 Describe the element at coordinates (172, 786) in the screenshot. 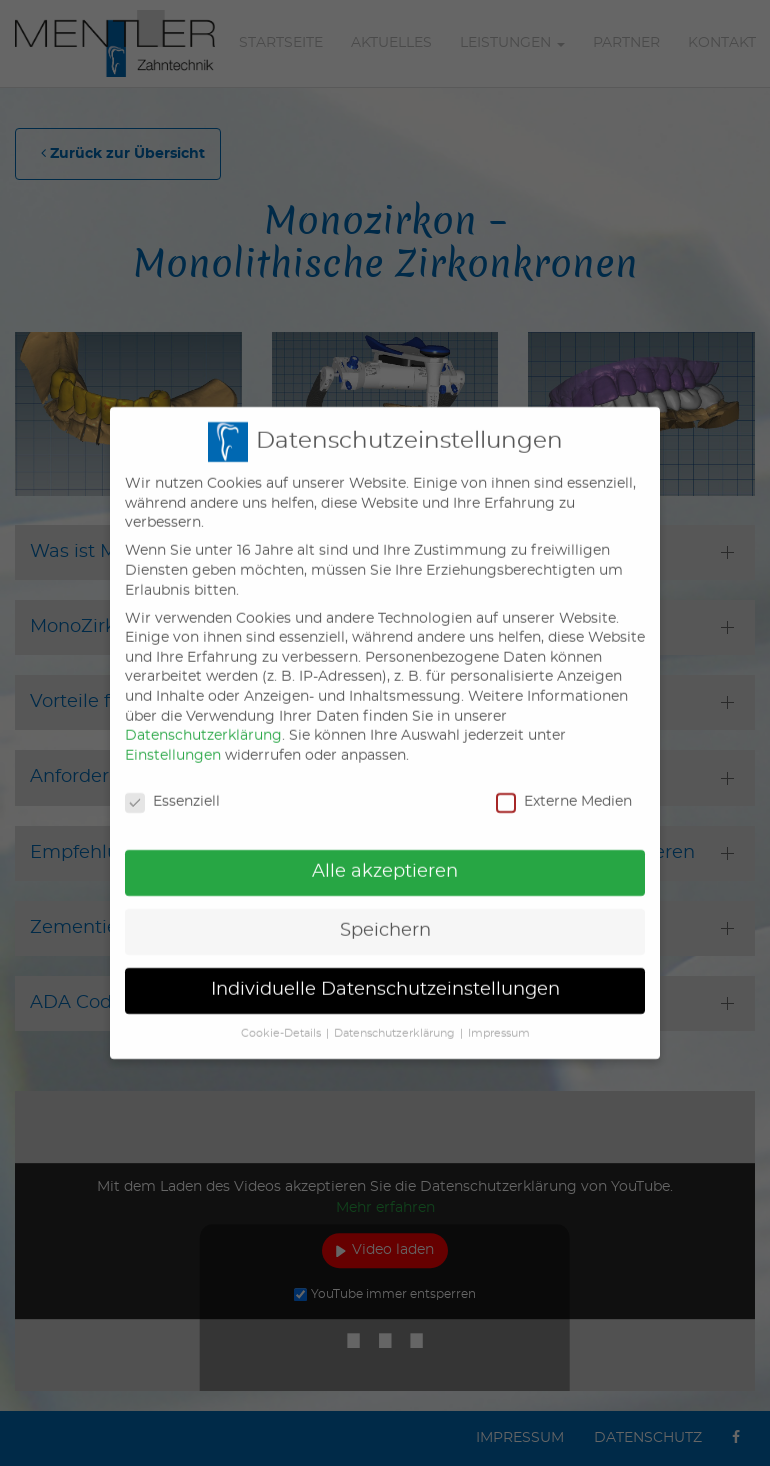

I see `Essenziell` at that location.